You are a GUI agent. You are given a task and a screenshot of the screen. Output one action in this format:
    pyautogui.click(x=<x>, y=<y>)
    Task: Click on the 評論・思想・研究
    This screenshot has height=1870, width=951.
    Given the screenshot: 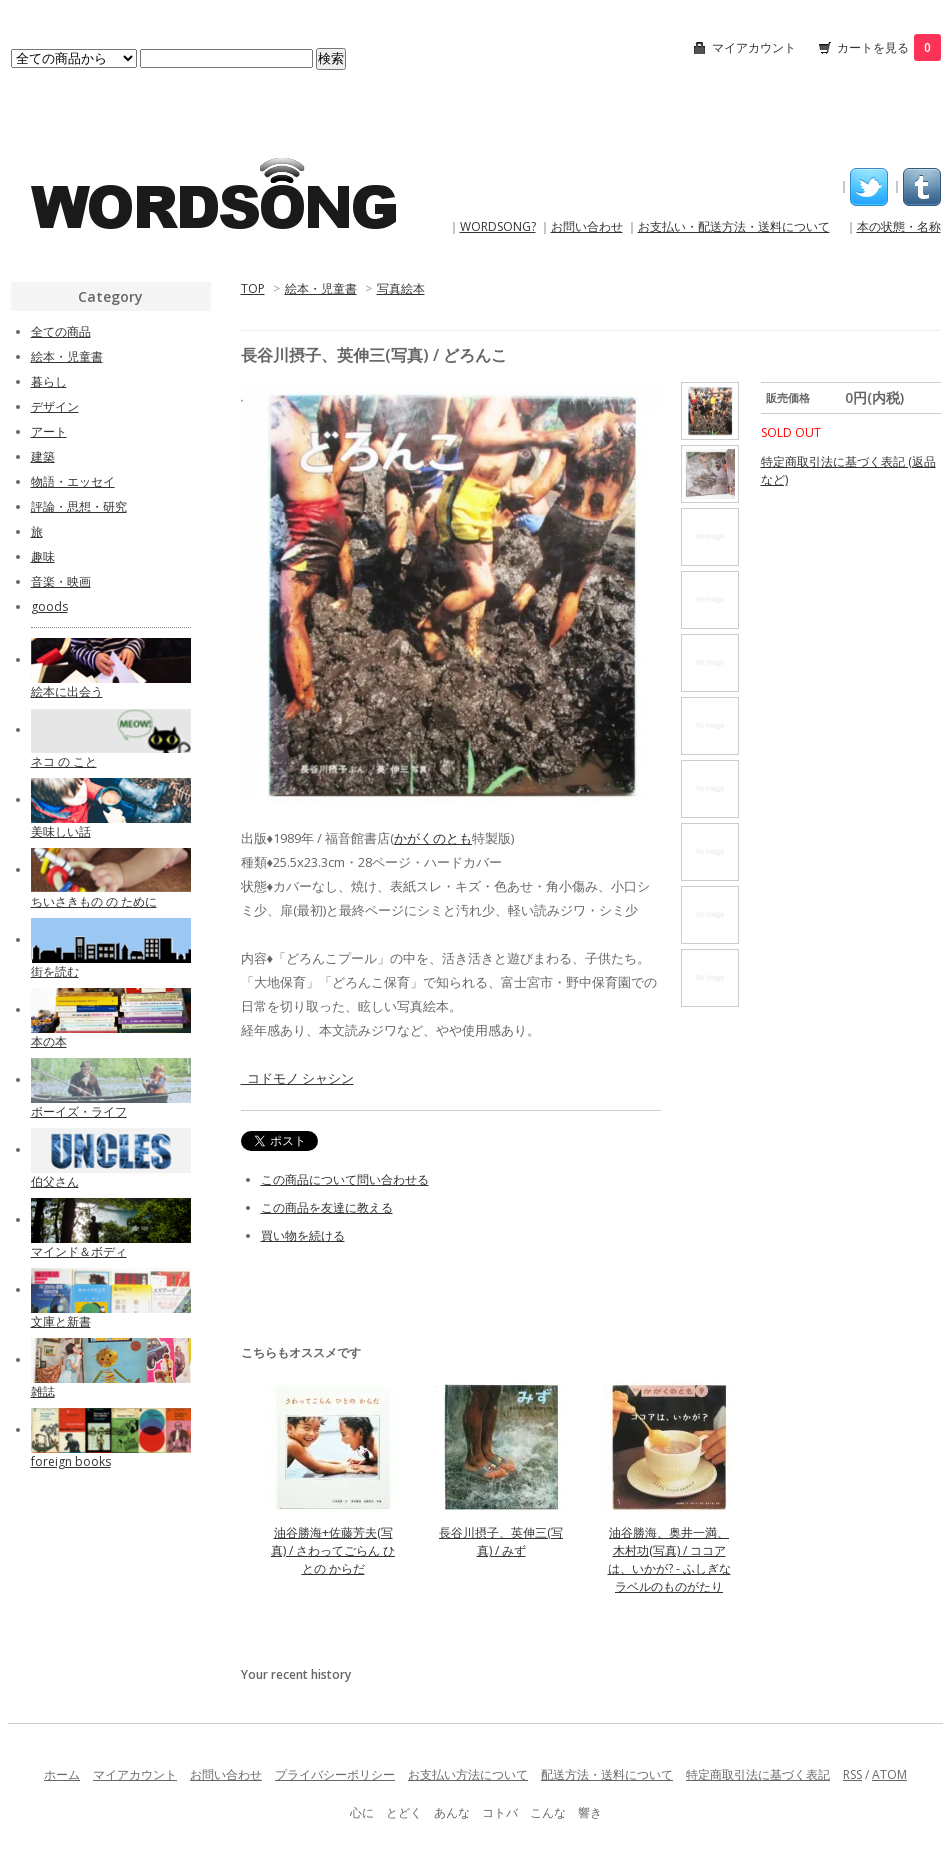 What is the action you would take?
    pyautogui.click(x=79, y=506)
    